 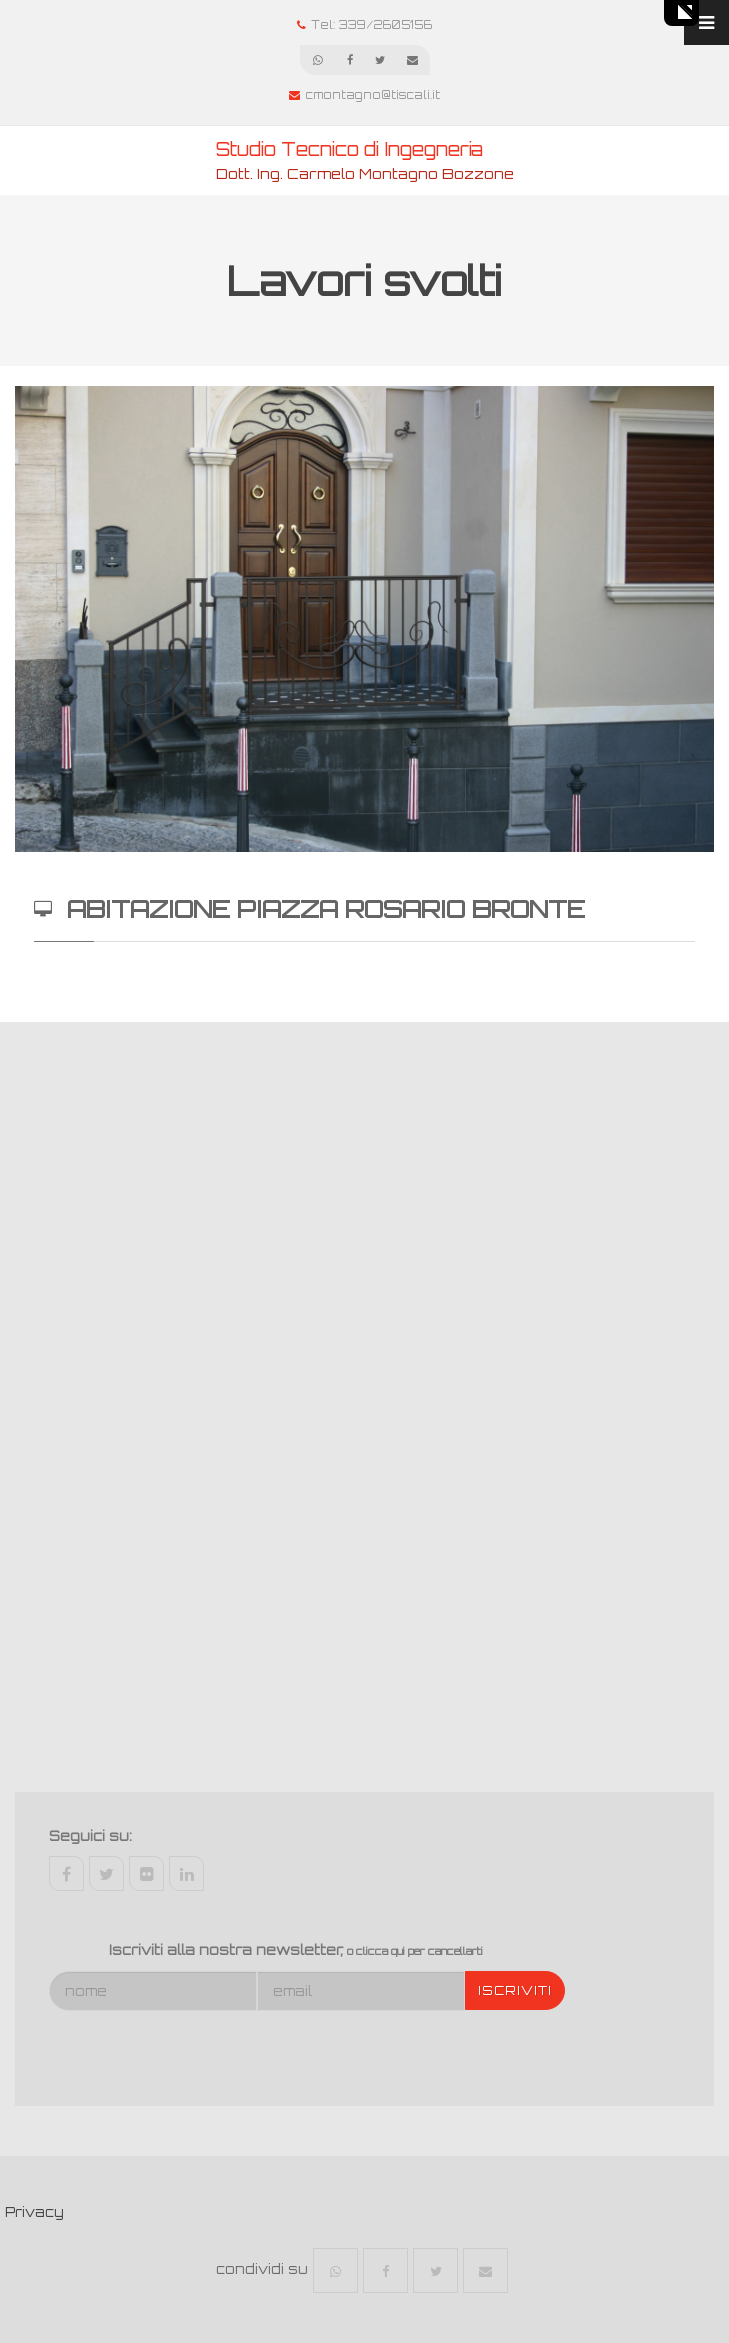 I want to click on o clicca qui per cancellarti, so click(x=415, y=1951).